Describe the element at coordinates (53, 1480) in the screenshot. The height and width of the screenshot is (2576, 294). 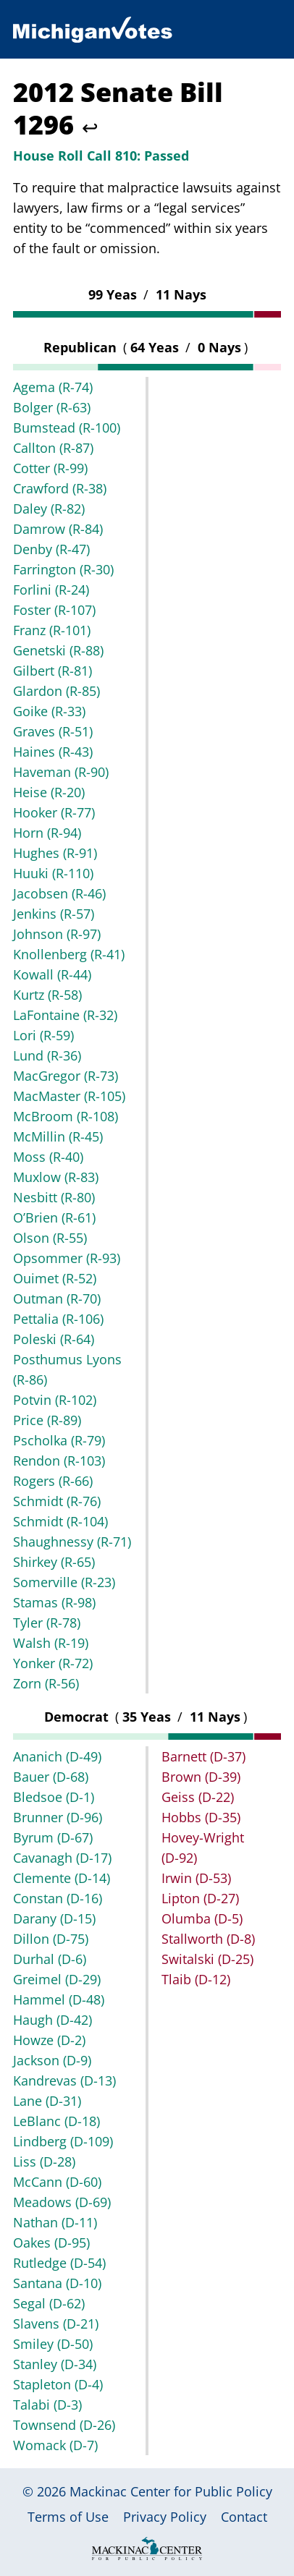
I see `Rogers` at that location.